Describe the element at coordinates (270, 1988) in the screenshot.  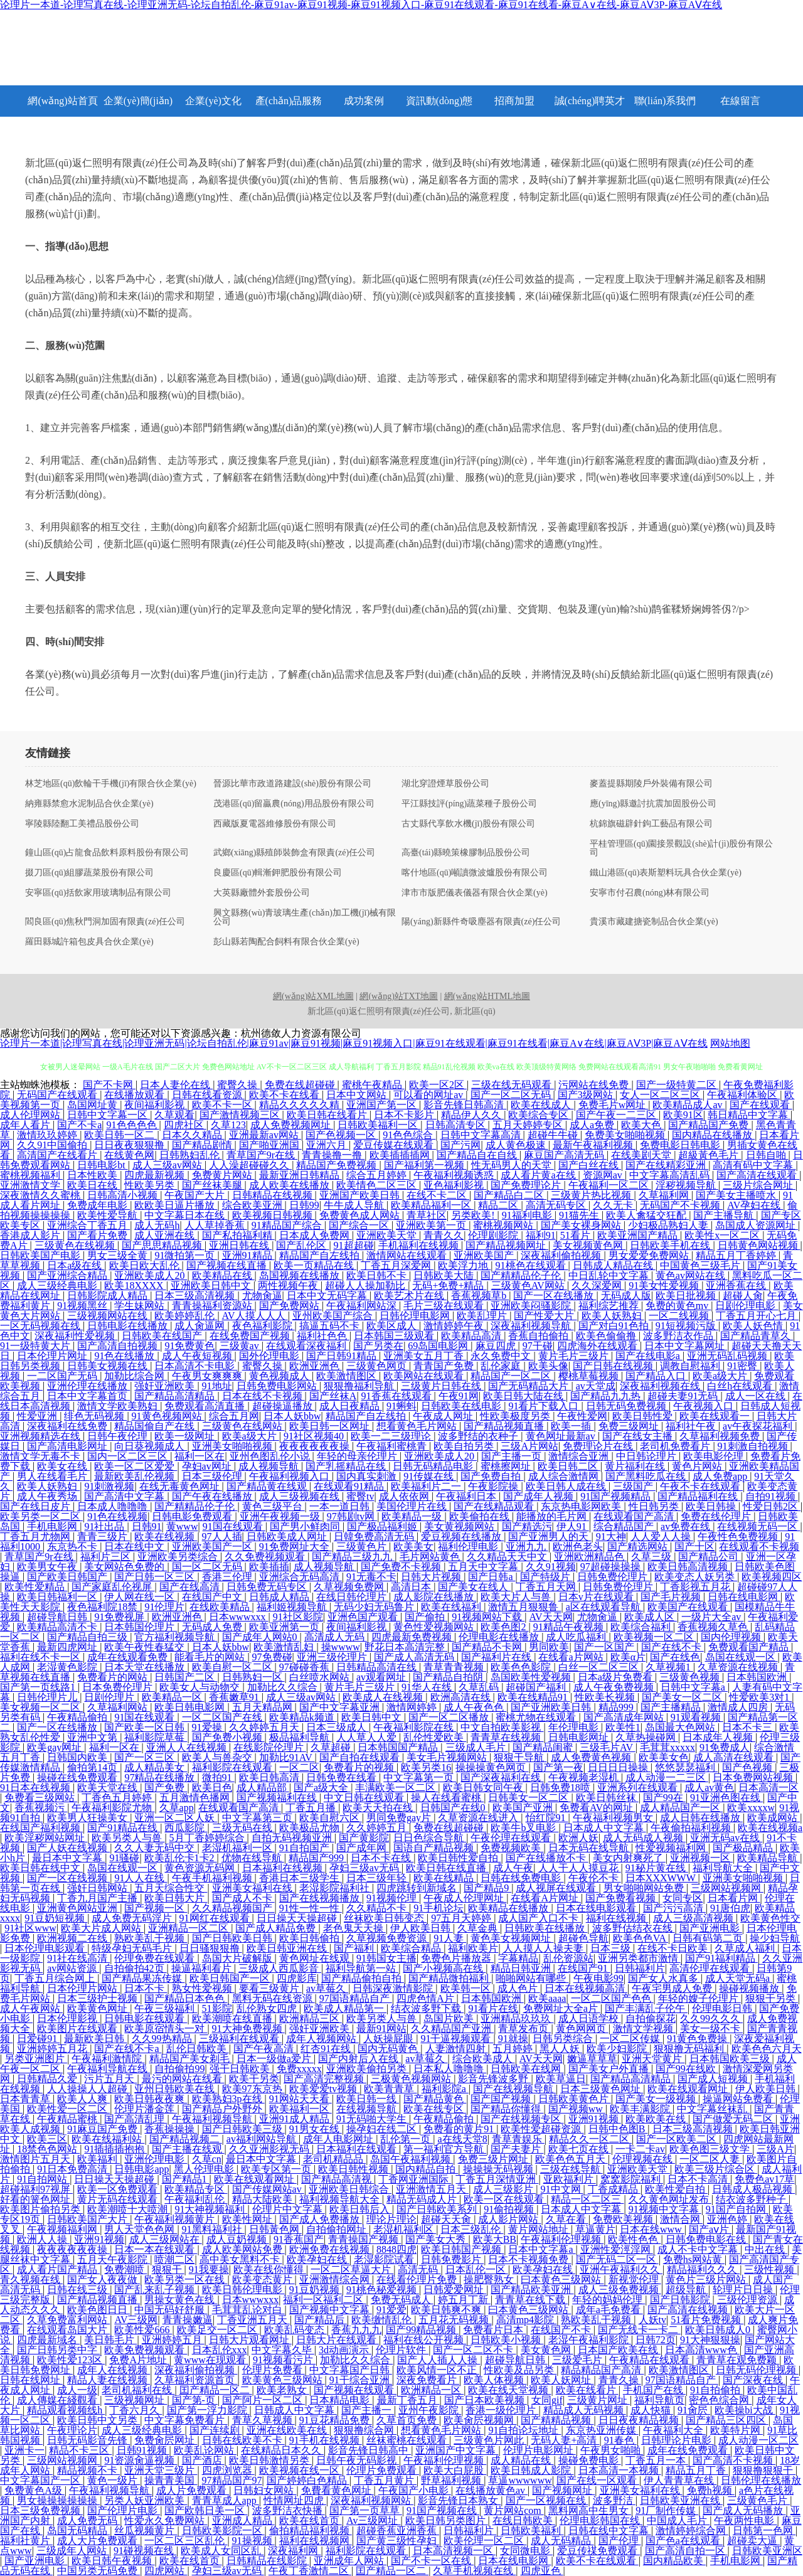
I see `要看三级黄片` at that location.